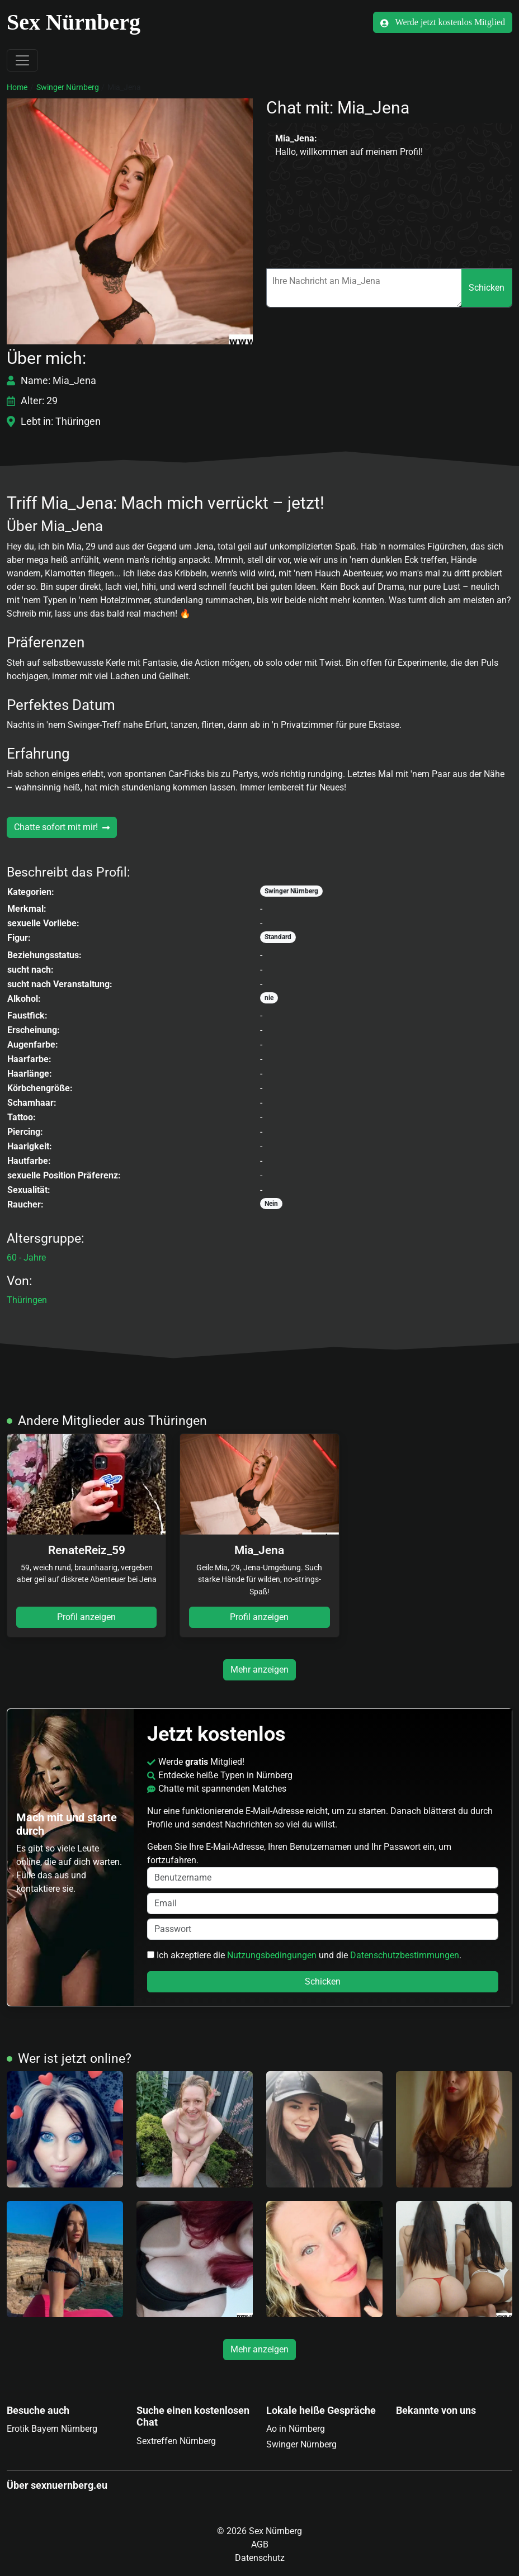 The width and height of the screenshot is (519, 2576). What do you see at coordinates (86, 1617) in the screenshot?
I see `Profil anzeigen` at bounding box center [86, 1617].